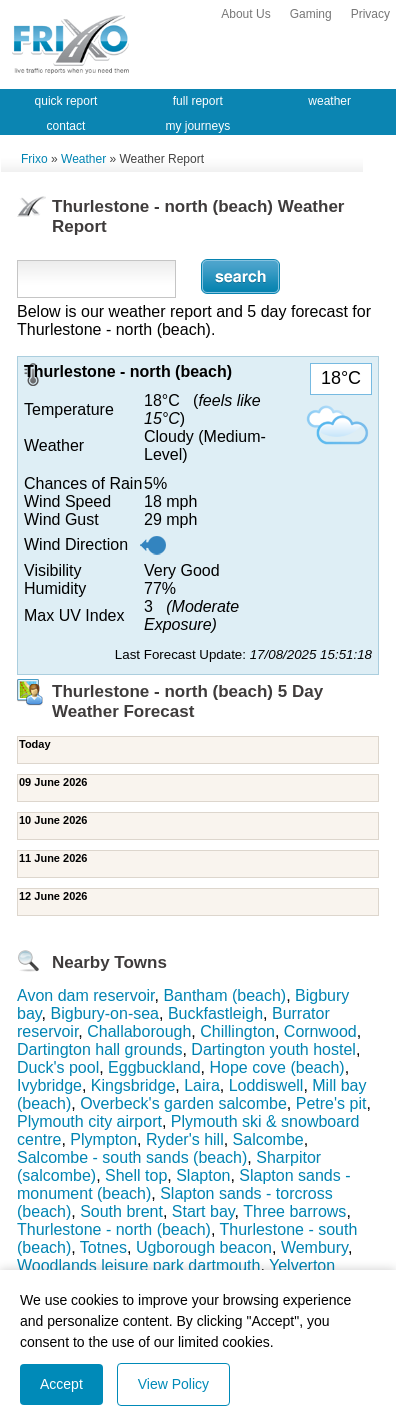 The image size is (396, 1426). What do you see at coordinates (89, 1121) in the screenshot?
I see `Plymouth city airport` at bounding box center [89, 1121].